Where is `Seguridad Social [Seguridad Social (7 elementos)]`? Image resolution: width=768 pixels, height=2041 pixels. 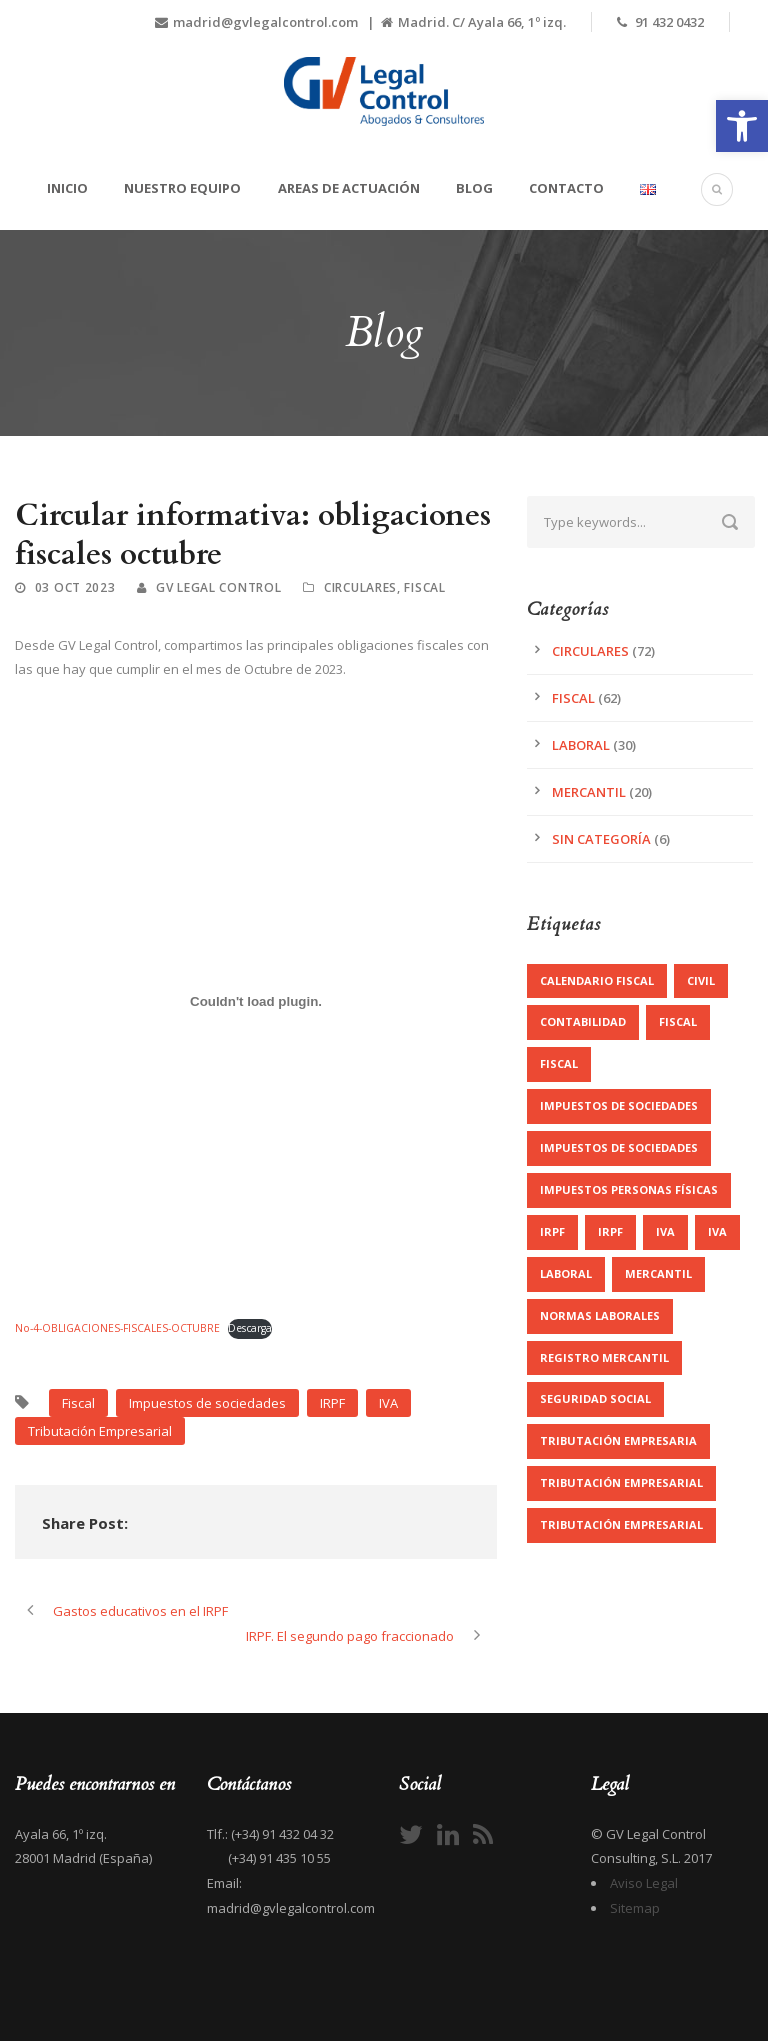
Seguridad Social [Seguridad Social (7 elementos)] is located at coordinates (595, 1398).